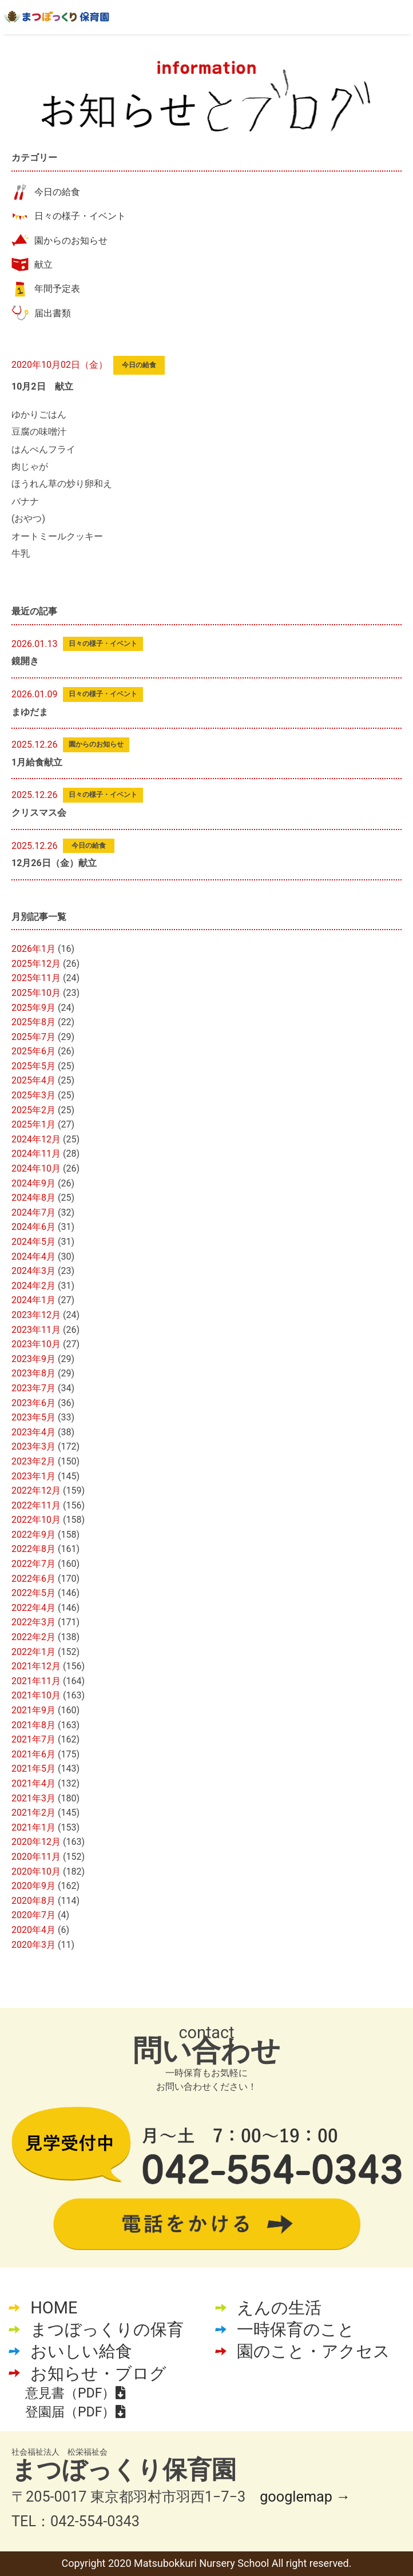 Image resolution: width=413 pixels, height=2576 pixels. What do you see at coordinates (33, 1798) in the screenshot?
I see `2021年3月` at bounding box center [33, 1798].